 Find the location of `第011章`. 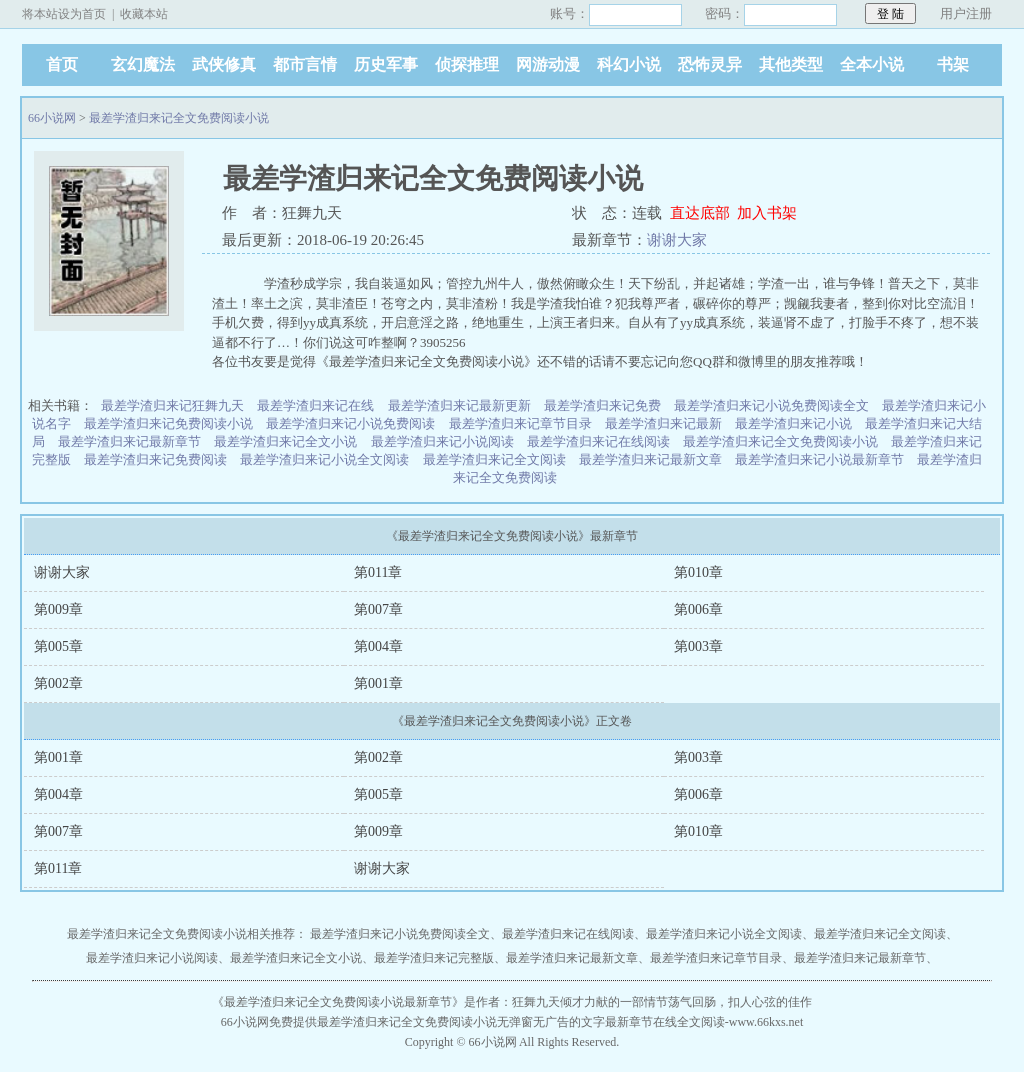

第011章 is located at coordinates (378, 572).